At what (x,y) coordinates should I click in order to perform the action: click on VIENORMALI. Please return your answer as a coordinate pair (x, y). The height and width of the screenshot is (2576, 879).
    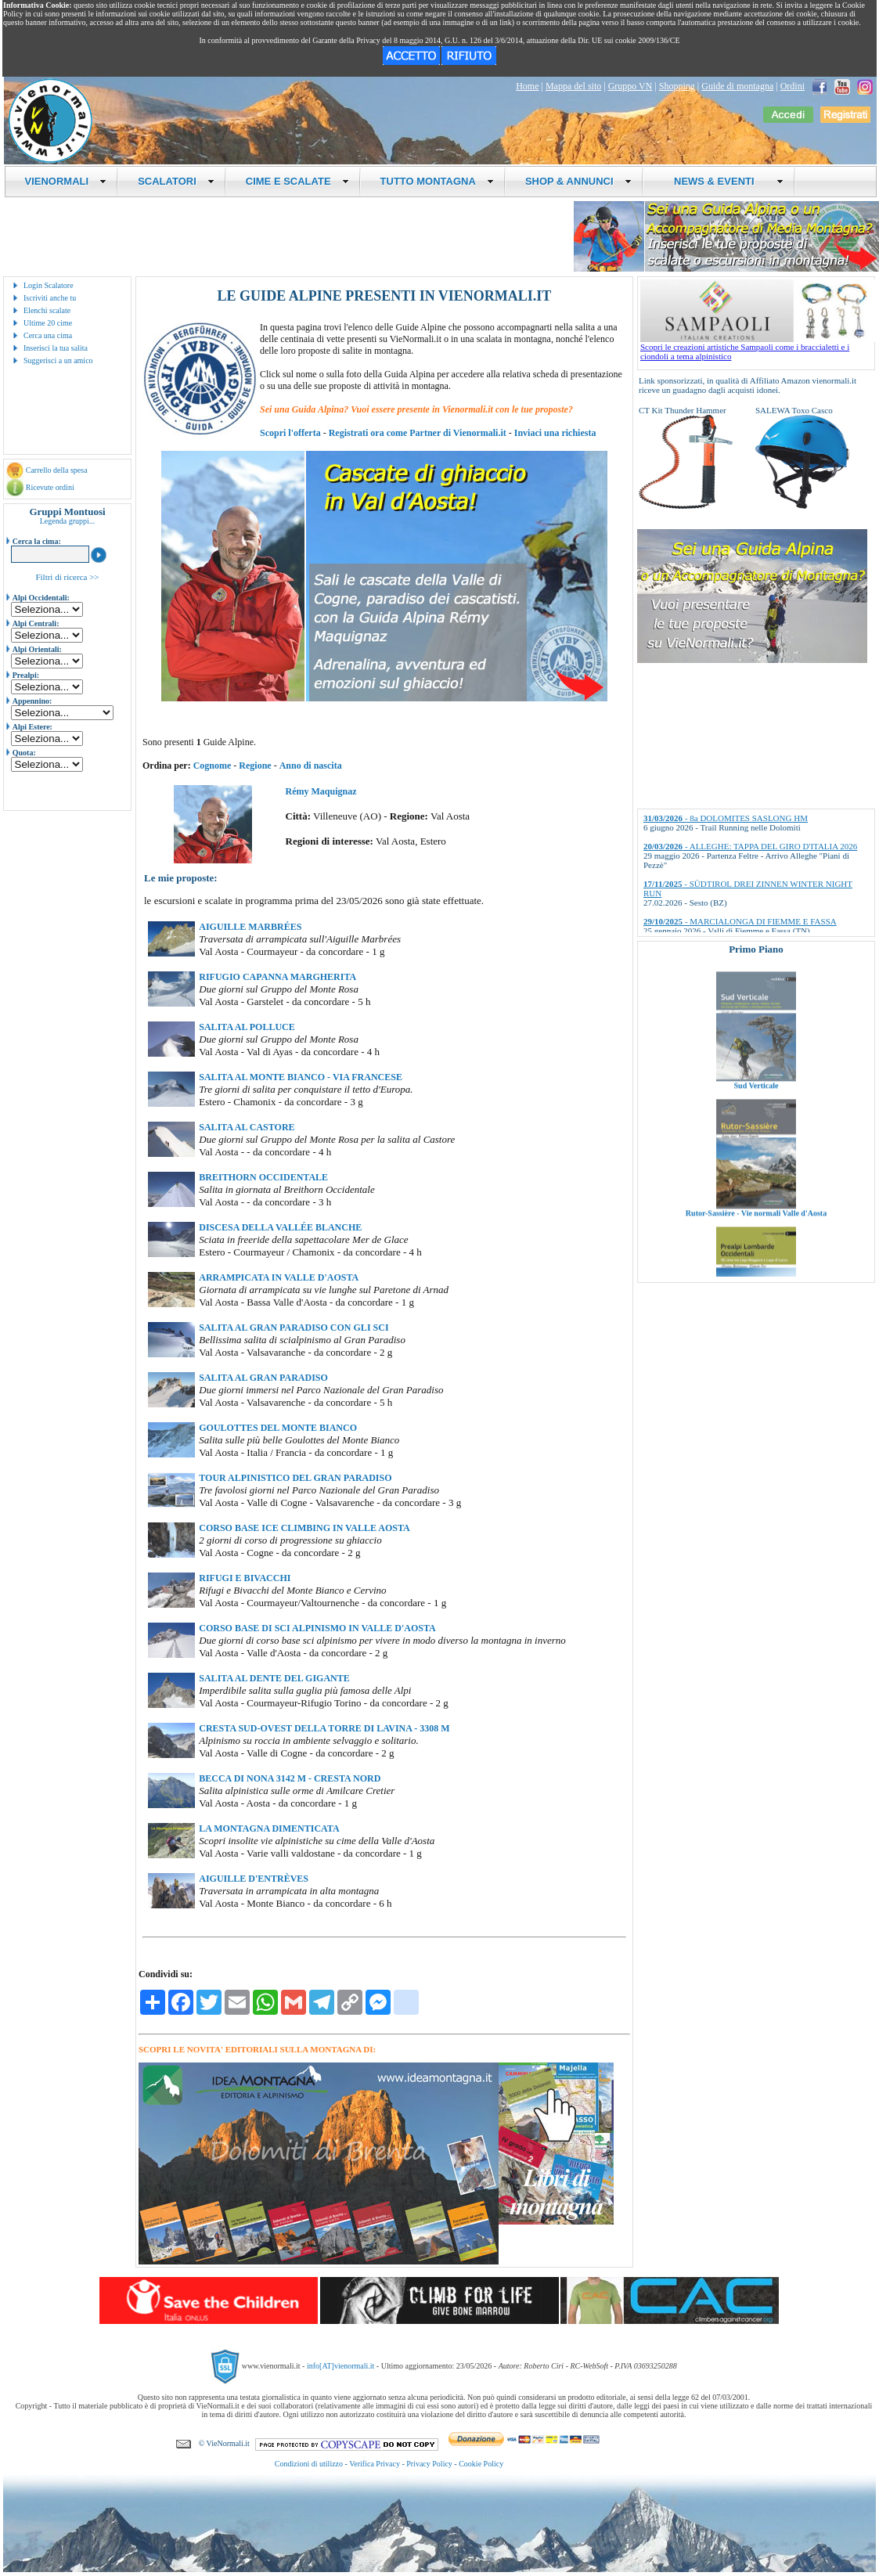
    Looking at the image, I should click on (66, 181).